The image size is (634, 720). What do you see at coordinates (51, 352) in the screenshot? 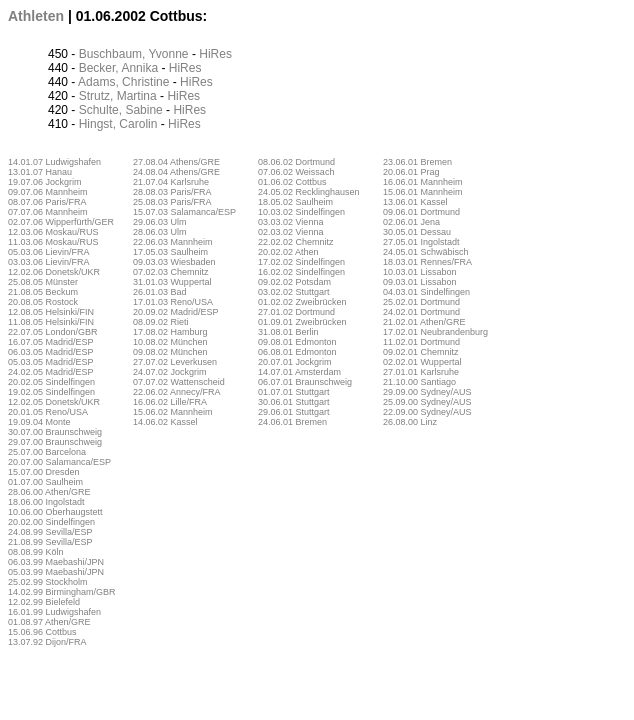
I see `06.03.05 Madrid/ESP` at bounding box center [51, 352].